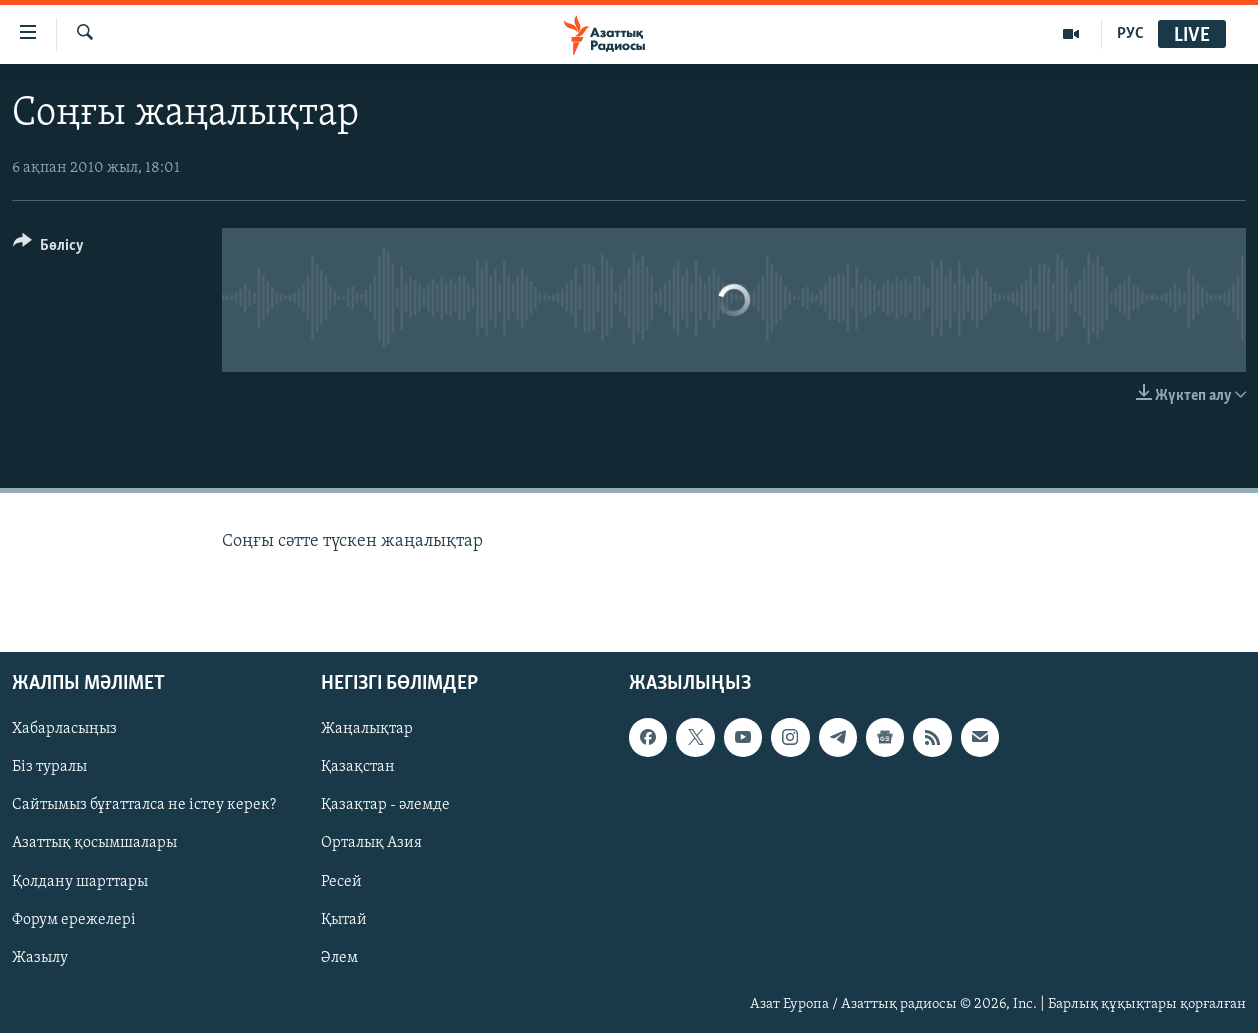 Image resolution: width=1258 pixels, height=1033 pixels. What do you see at coordinates (49, 767) in the screenshot?
I see `Біз туралы` at bounding box center [49, 767].